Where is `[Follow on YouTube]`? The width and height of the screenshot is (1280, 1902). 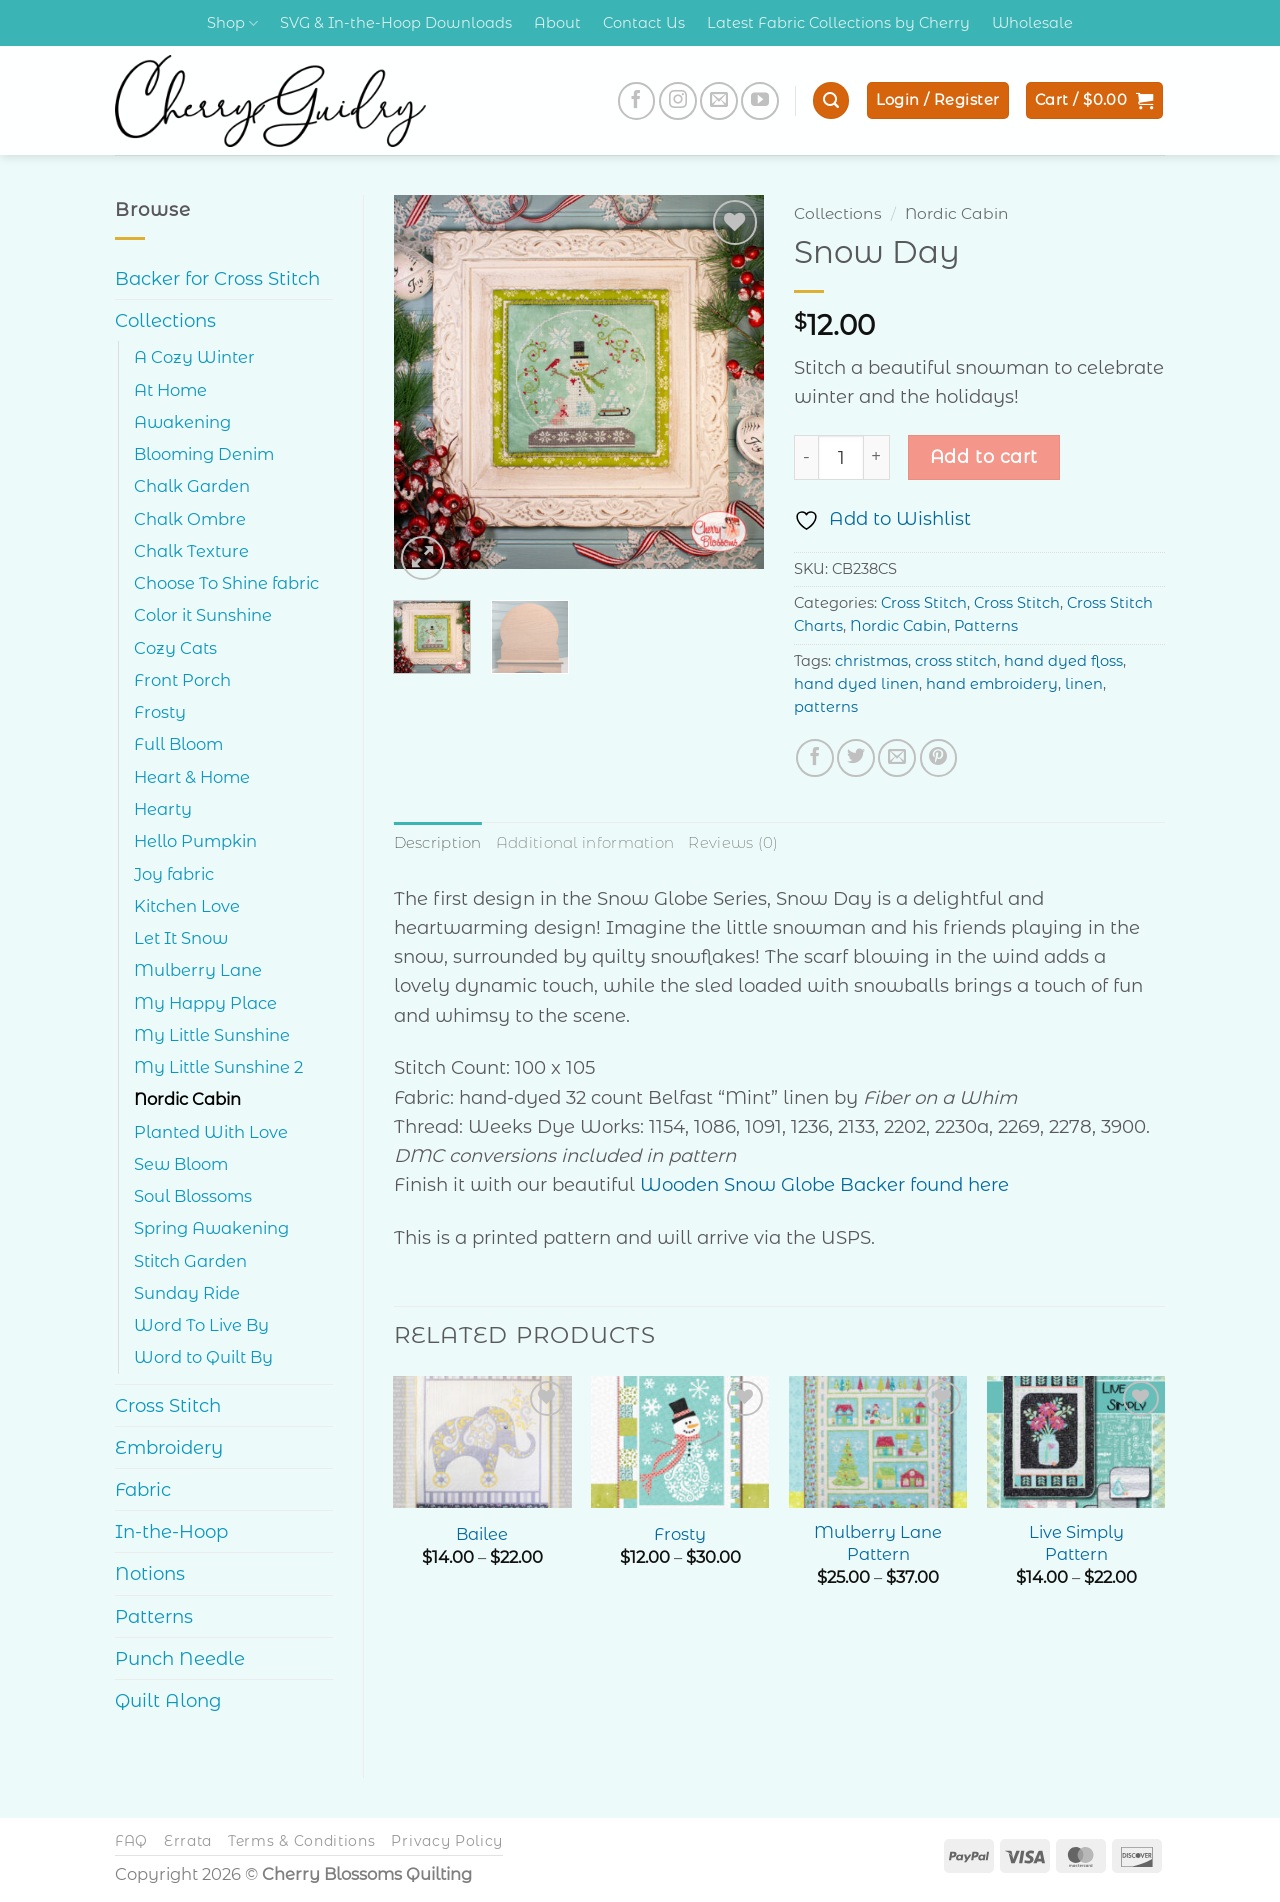
[Follow on YouTube] is located at coordinates (760, 101).